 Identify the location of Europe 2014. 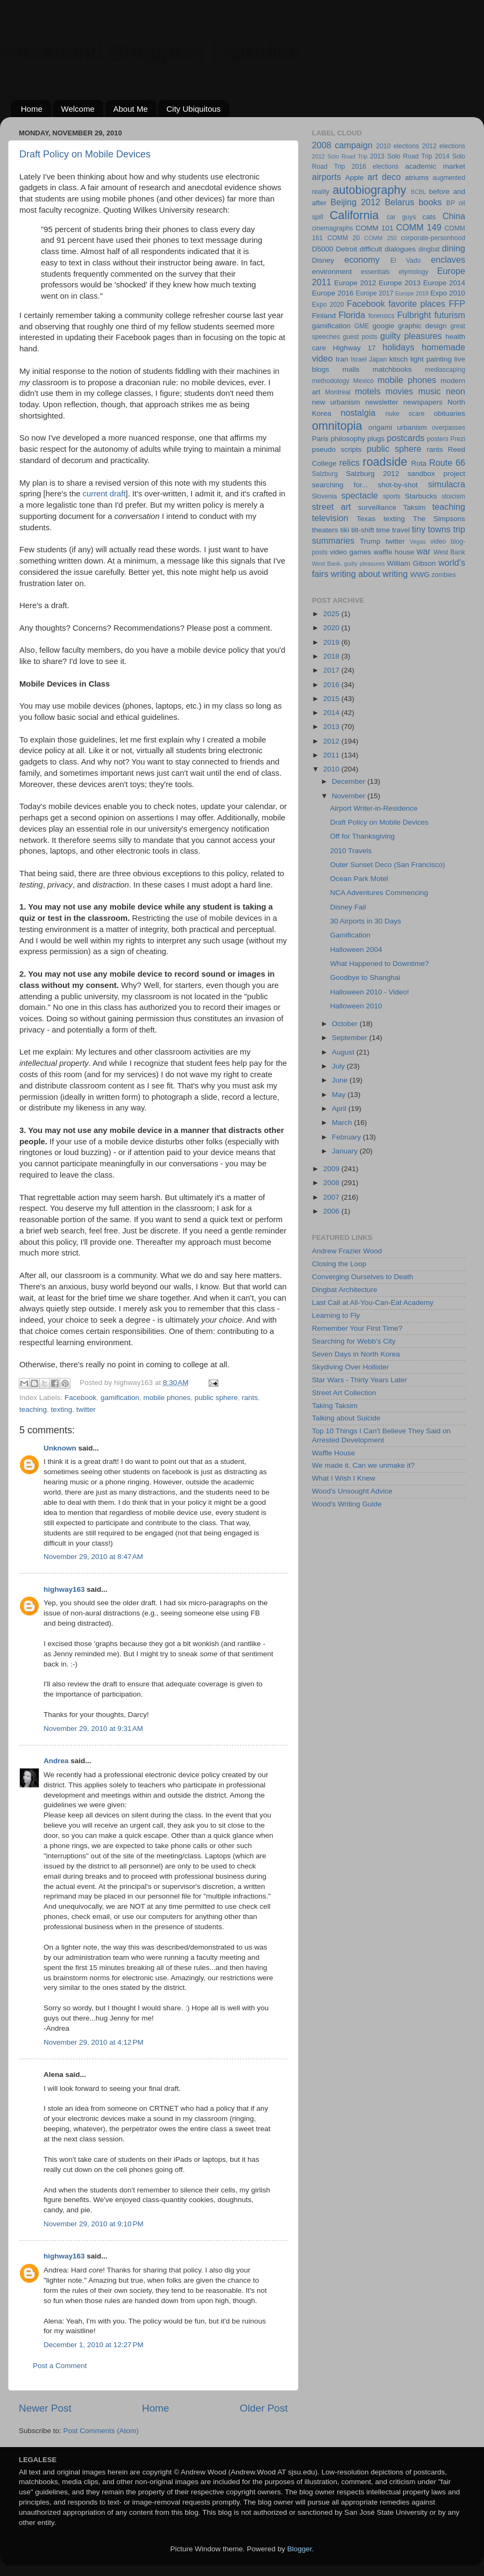
(444, 283).